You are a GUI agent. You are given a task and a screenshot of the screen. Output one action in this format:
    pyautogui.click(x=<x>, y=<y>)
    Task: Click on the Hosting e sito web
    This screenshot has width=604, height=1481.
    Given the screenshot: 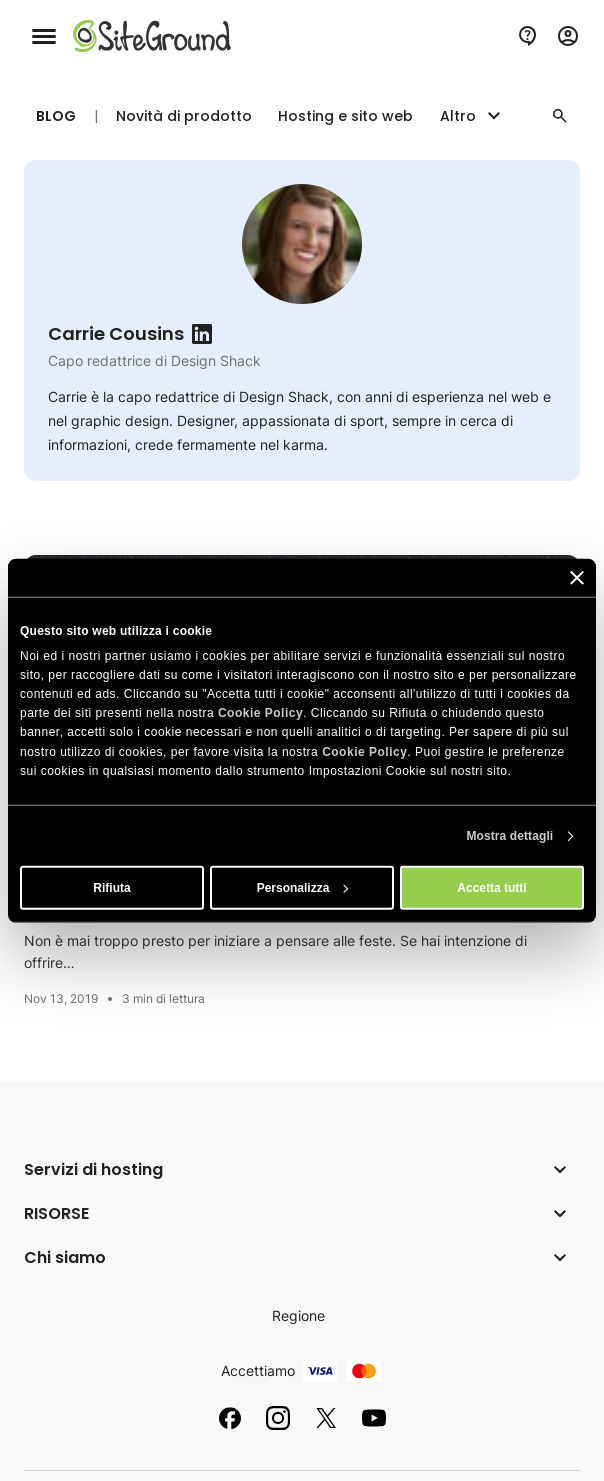 What is the action you would take?
    pyautogui.click(x=345, y=116)
    